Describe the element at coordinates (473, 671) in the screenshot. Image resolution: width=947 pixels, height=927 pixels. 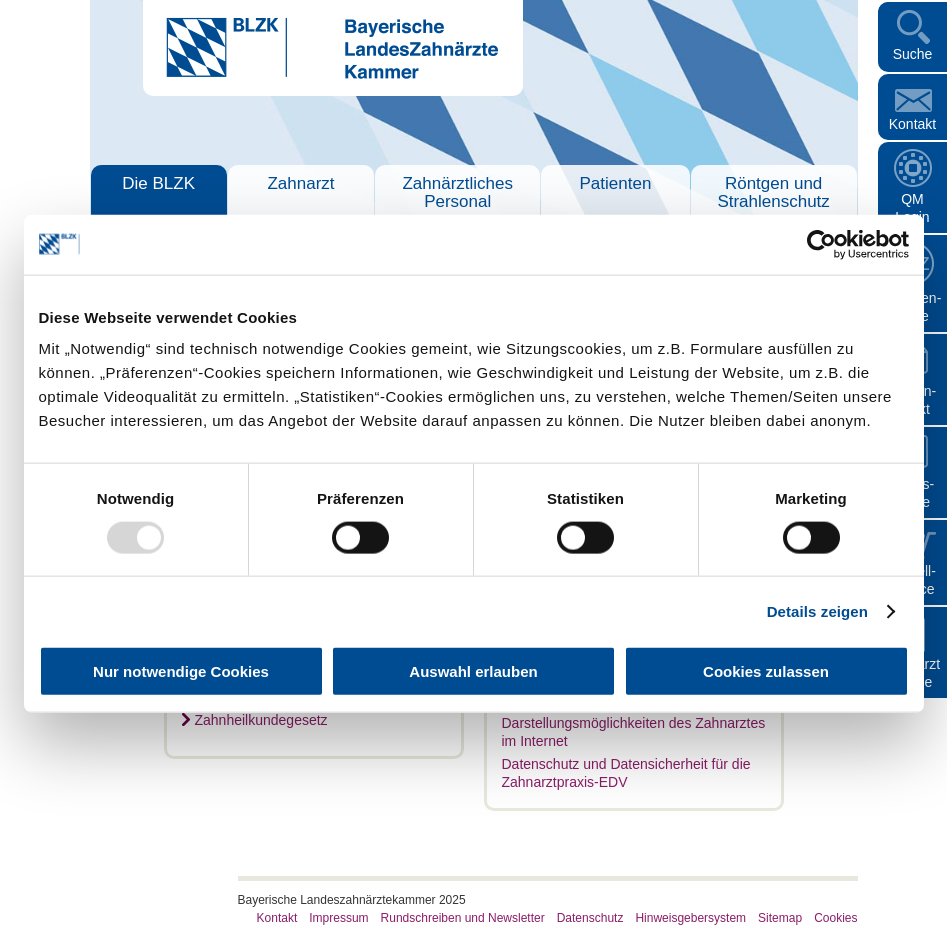
I see `Auswahl erlauben` at that location.